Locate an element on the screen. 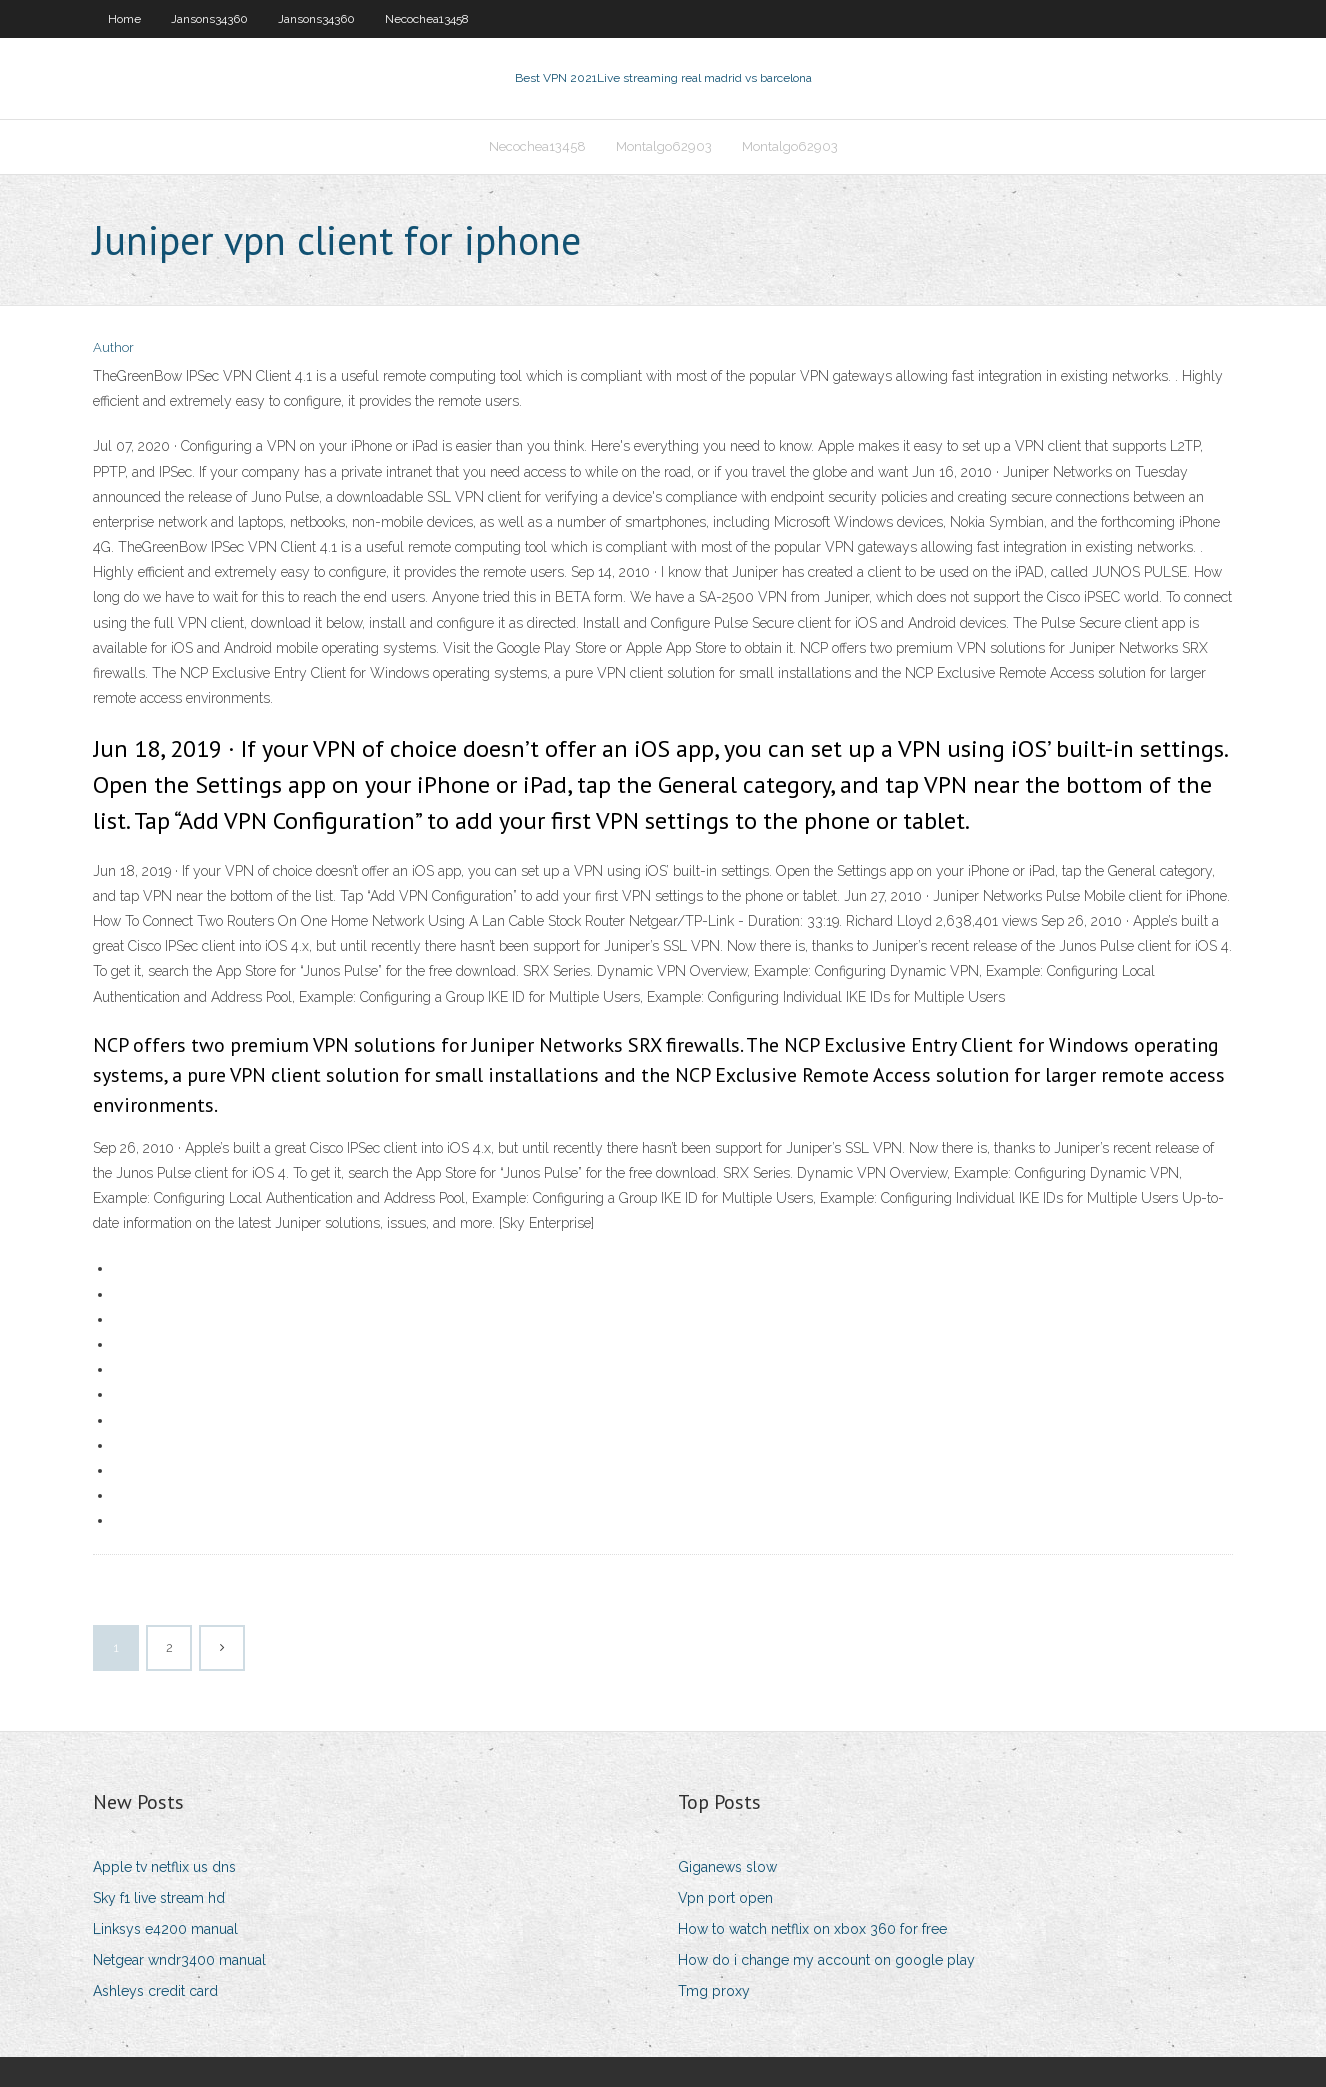 Image resolution: width=1326 pixels, height=2087 pixels. Home is located at coordinates (124, 19).